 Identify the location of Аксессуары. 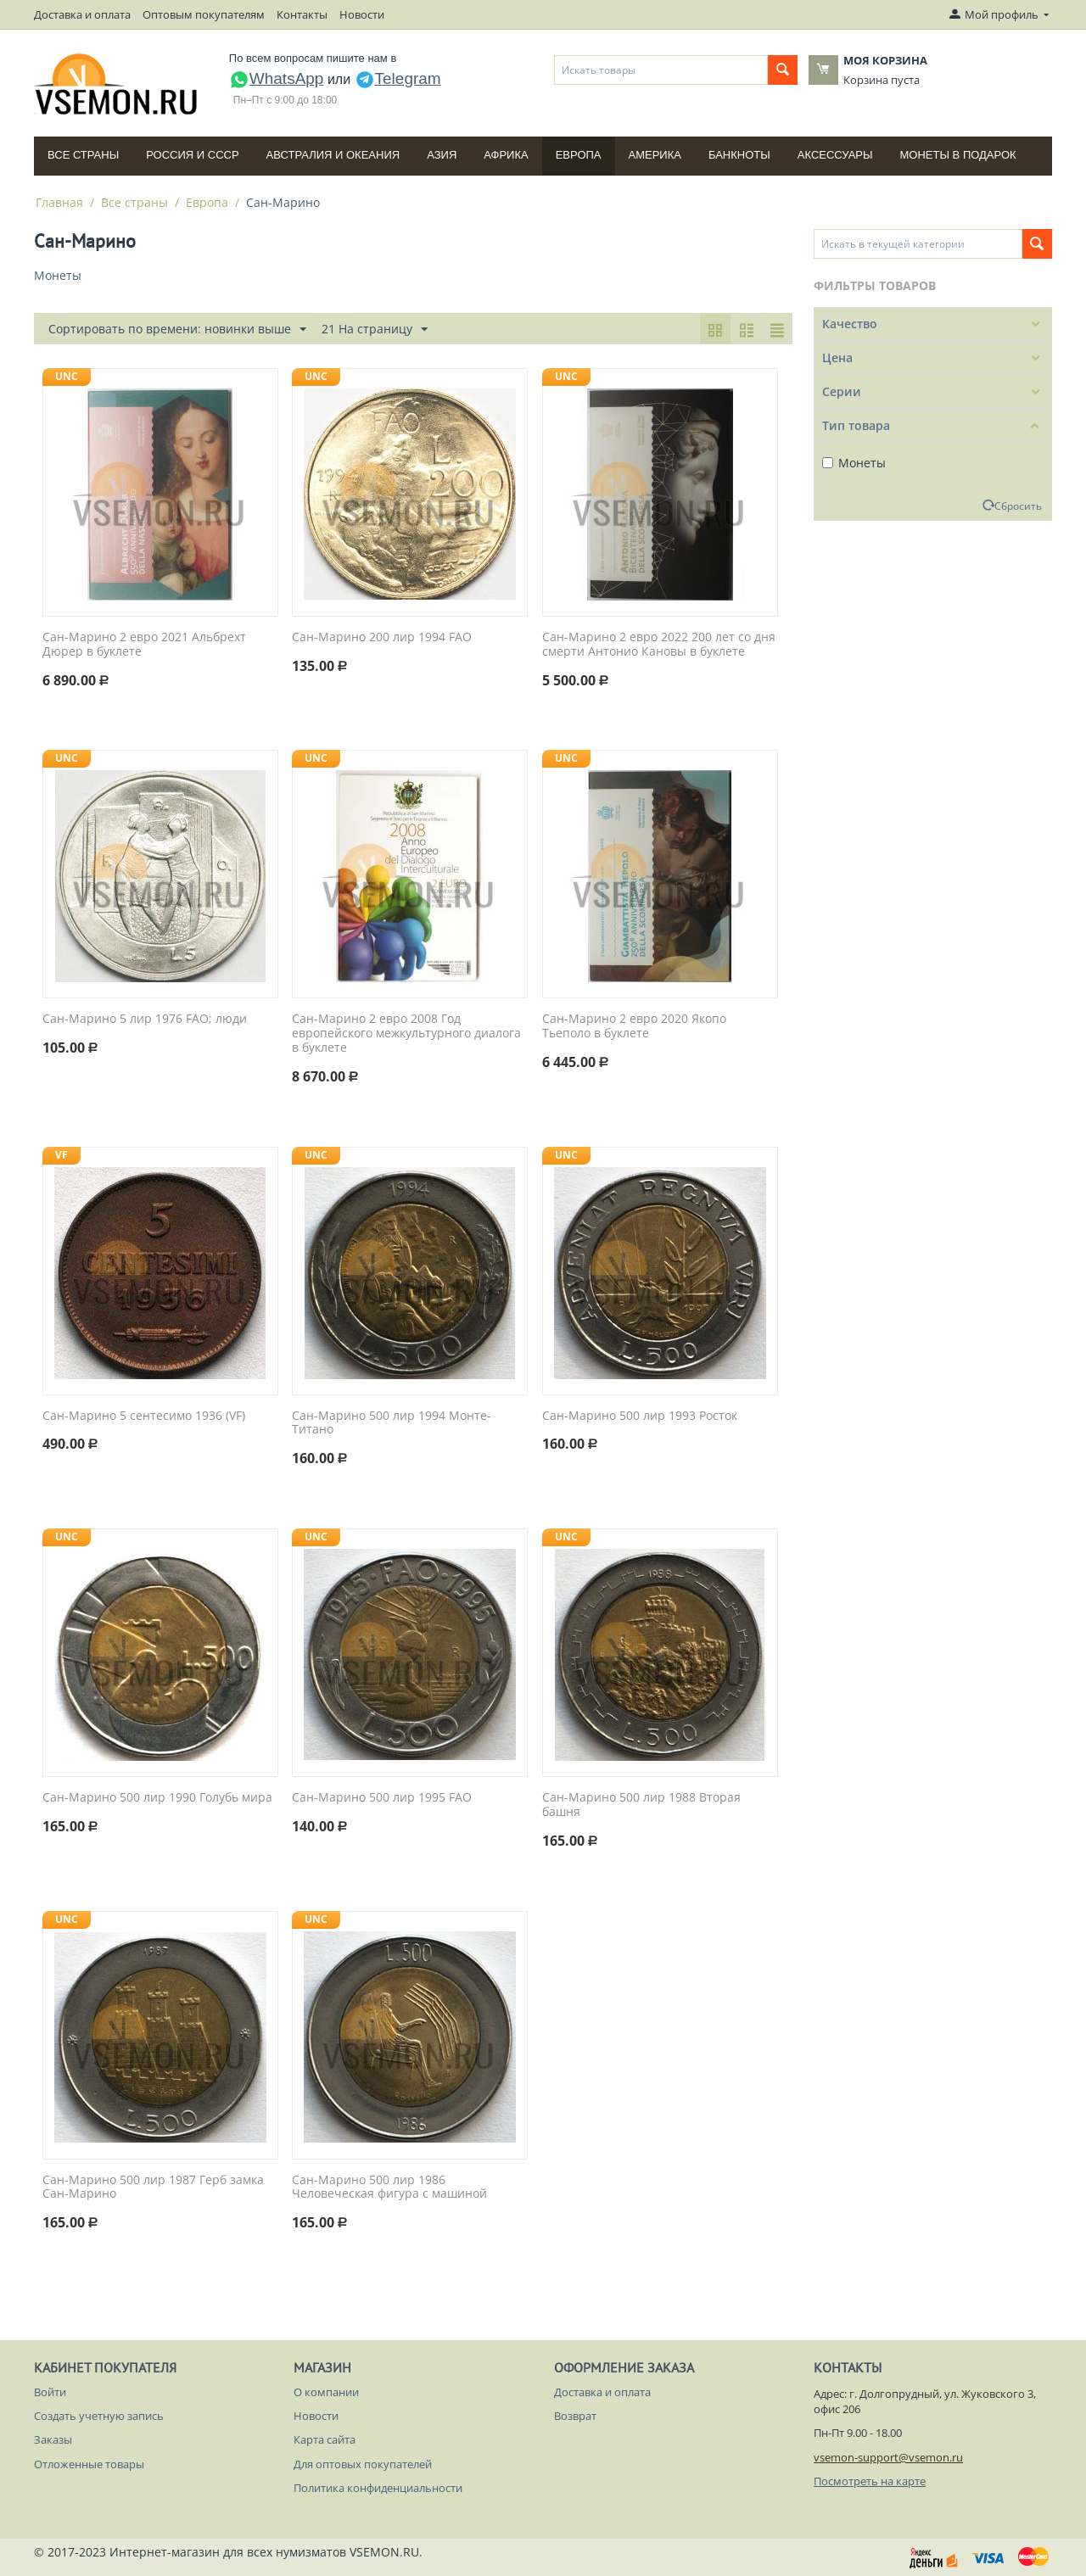
(835, 154).